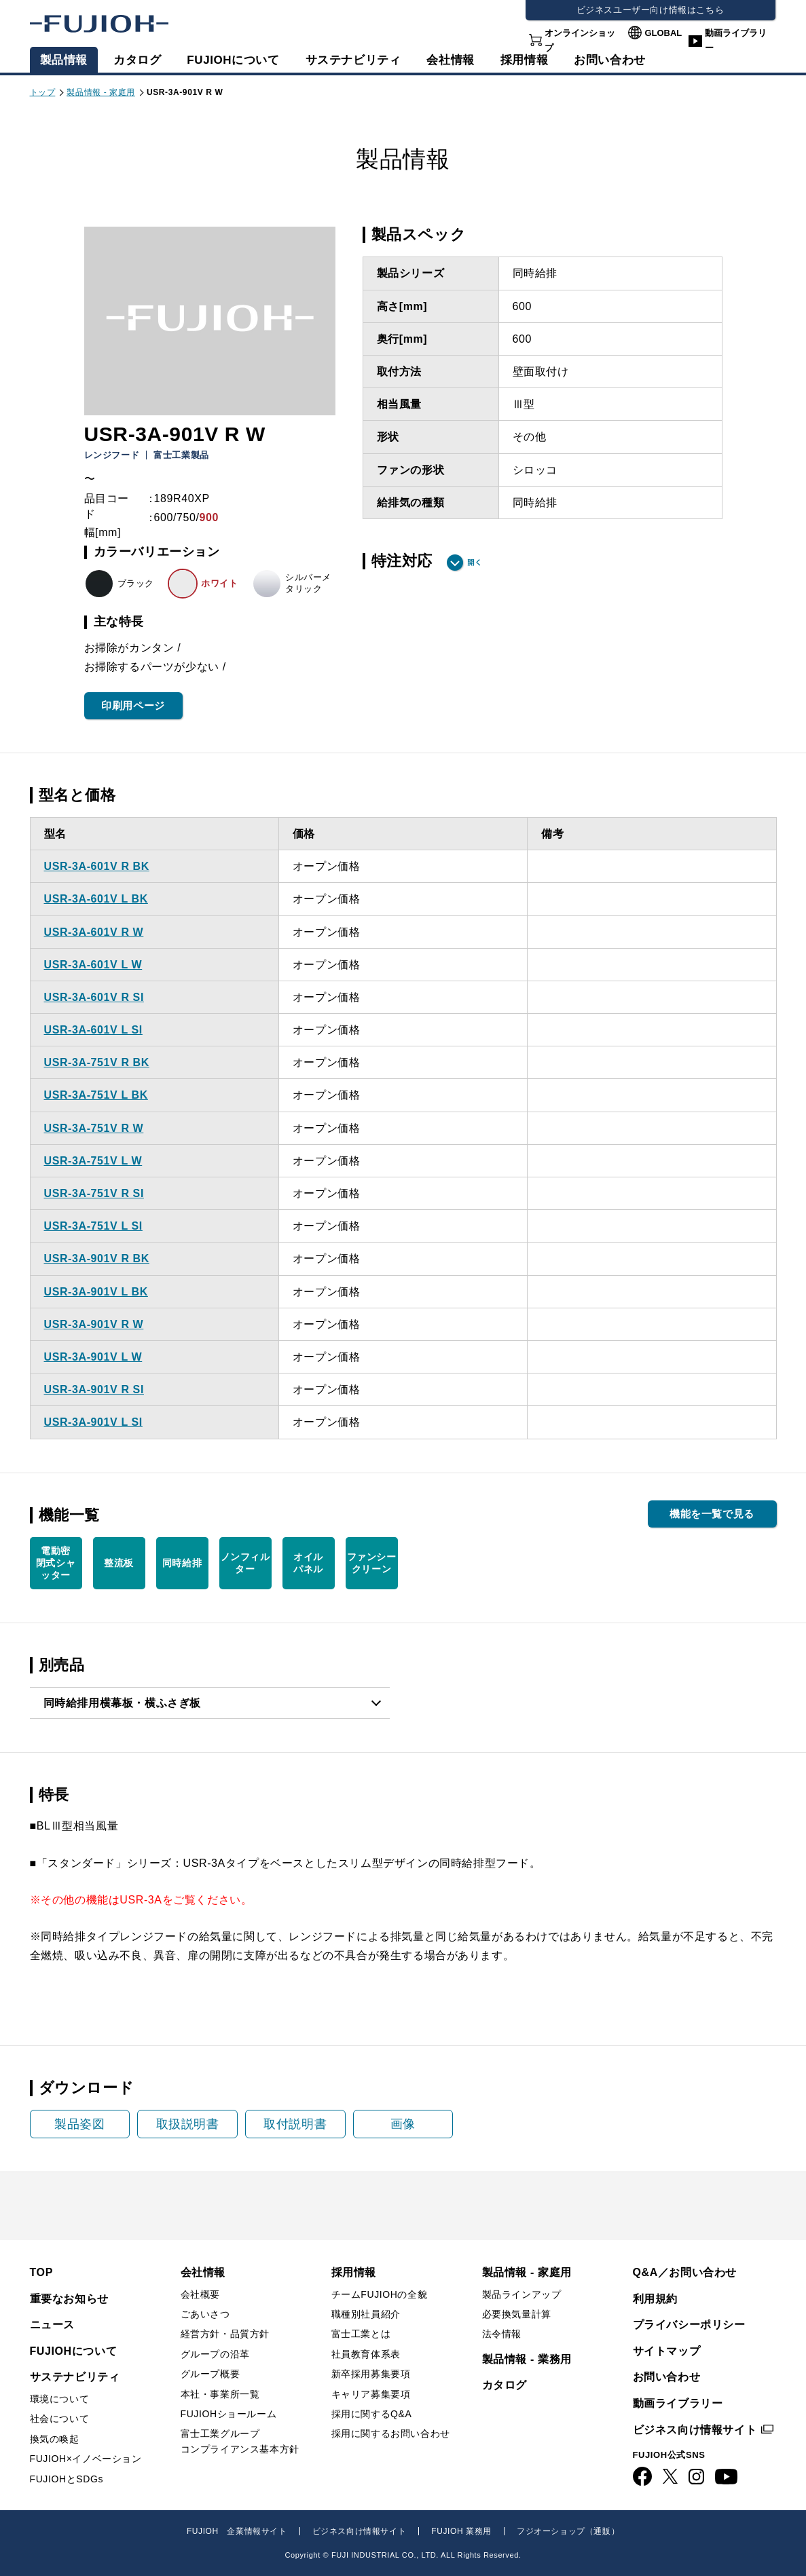 The height and width of the screenshot is (2576, 806). Describe the element at coordinates (94, 1324) in the screenshot. I see `USR-3A-901V R W` at that location.